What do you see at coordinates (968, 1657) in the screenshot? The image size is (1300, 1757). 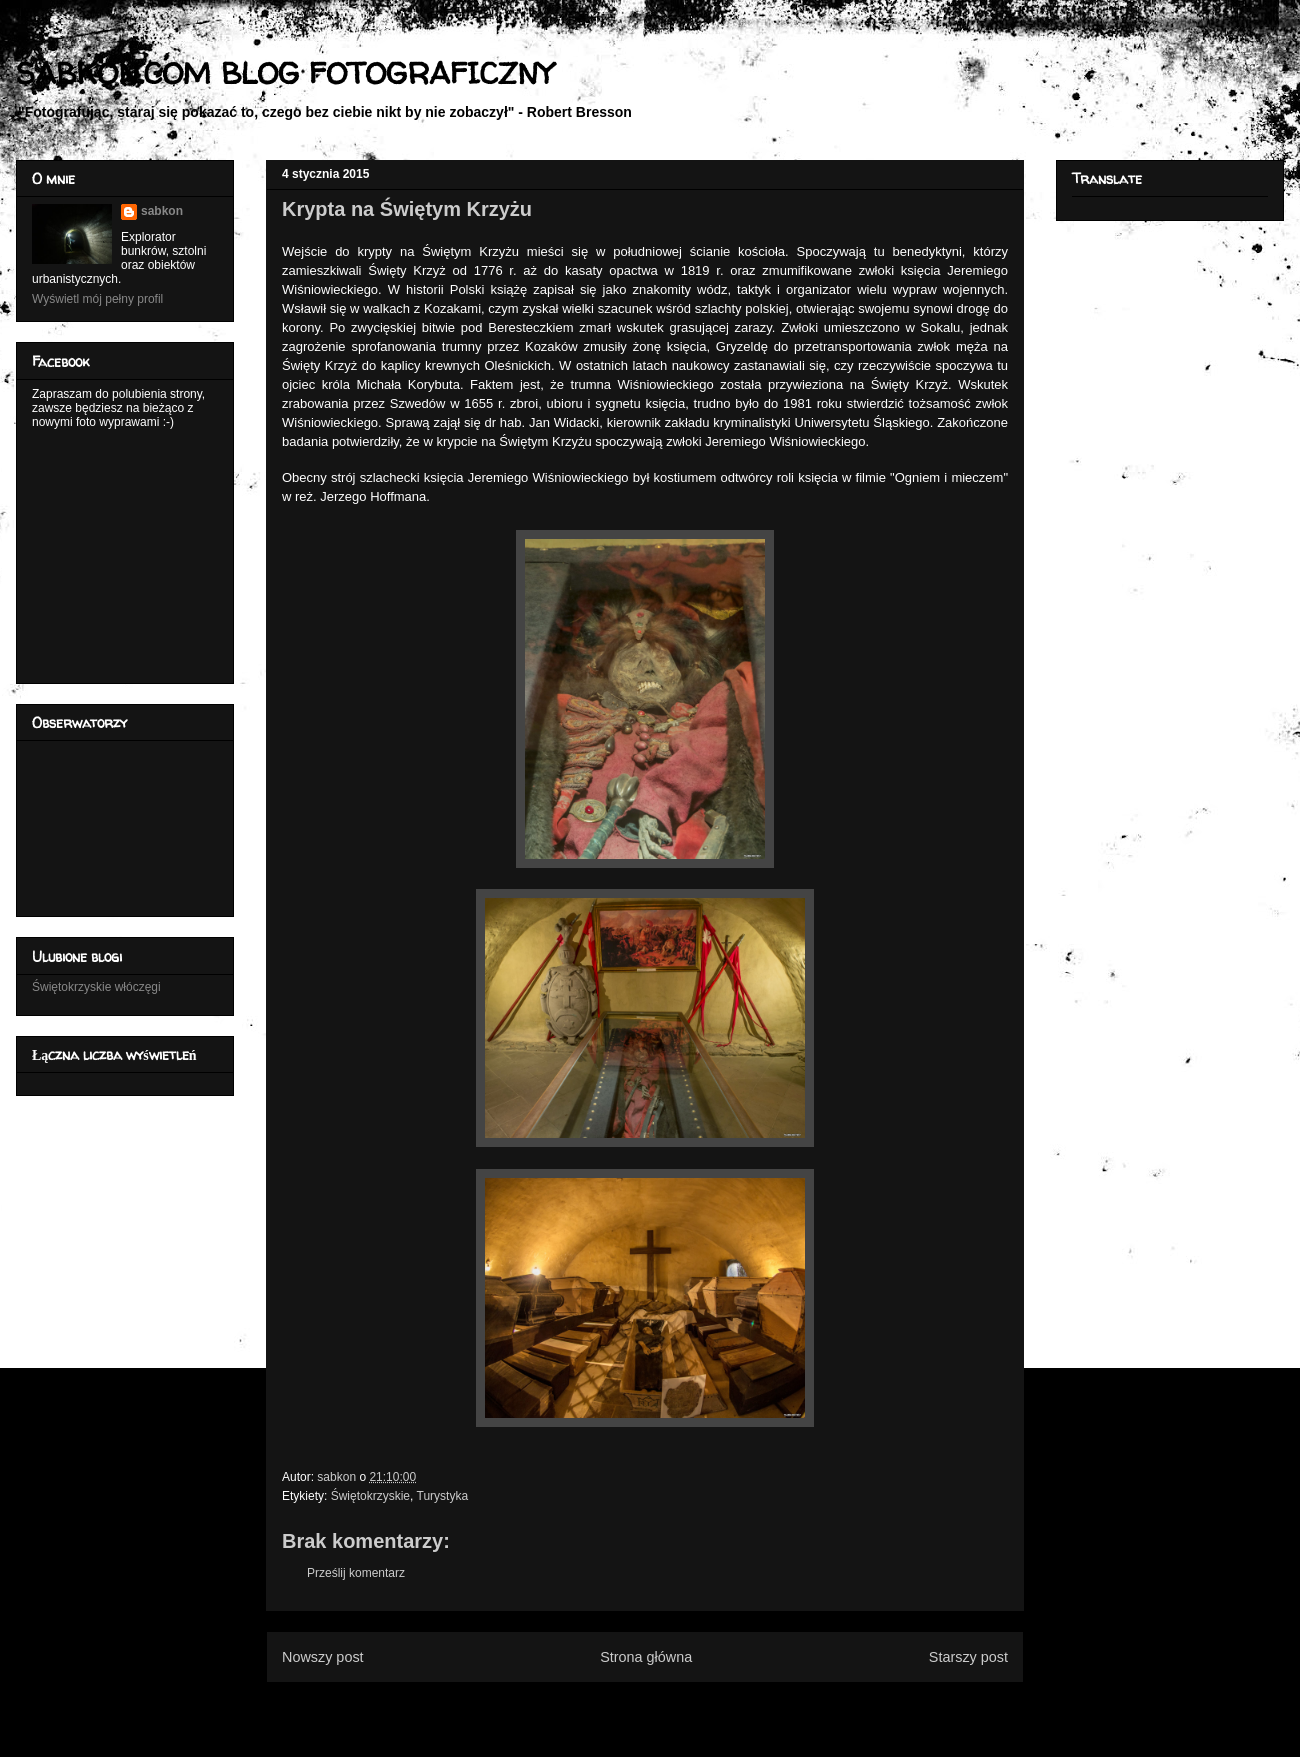 I see `Starszy post` at bounding box center [968, 1657].